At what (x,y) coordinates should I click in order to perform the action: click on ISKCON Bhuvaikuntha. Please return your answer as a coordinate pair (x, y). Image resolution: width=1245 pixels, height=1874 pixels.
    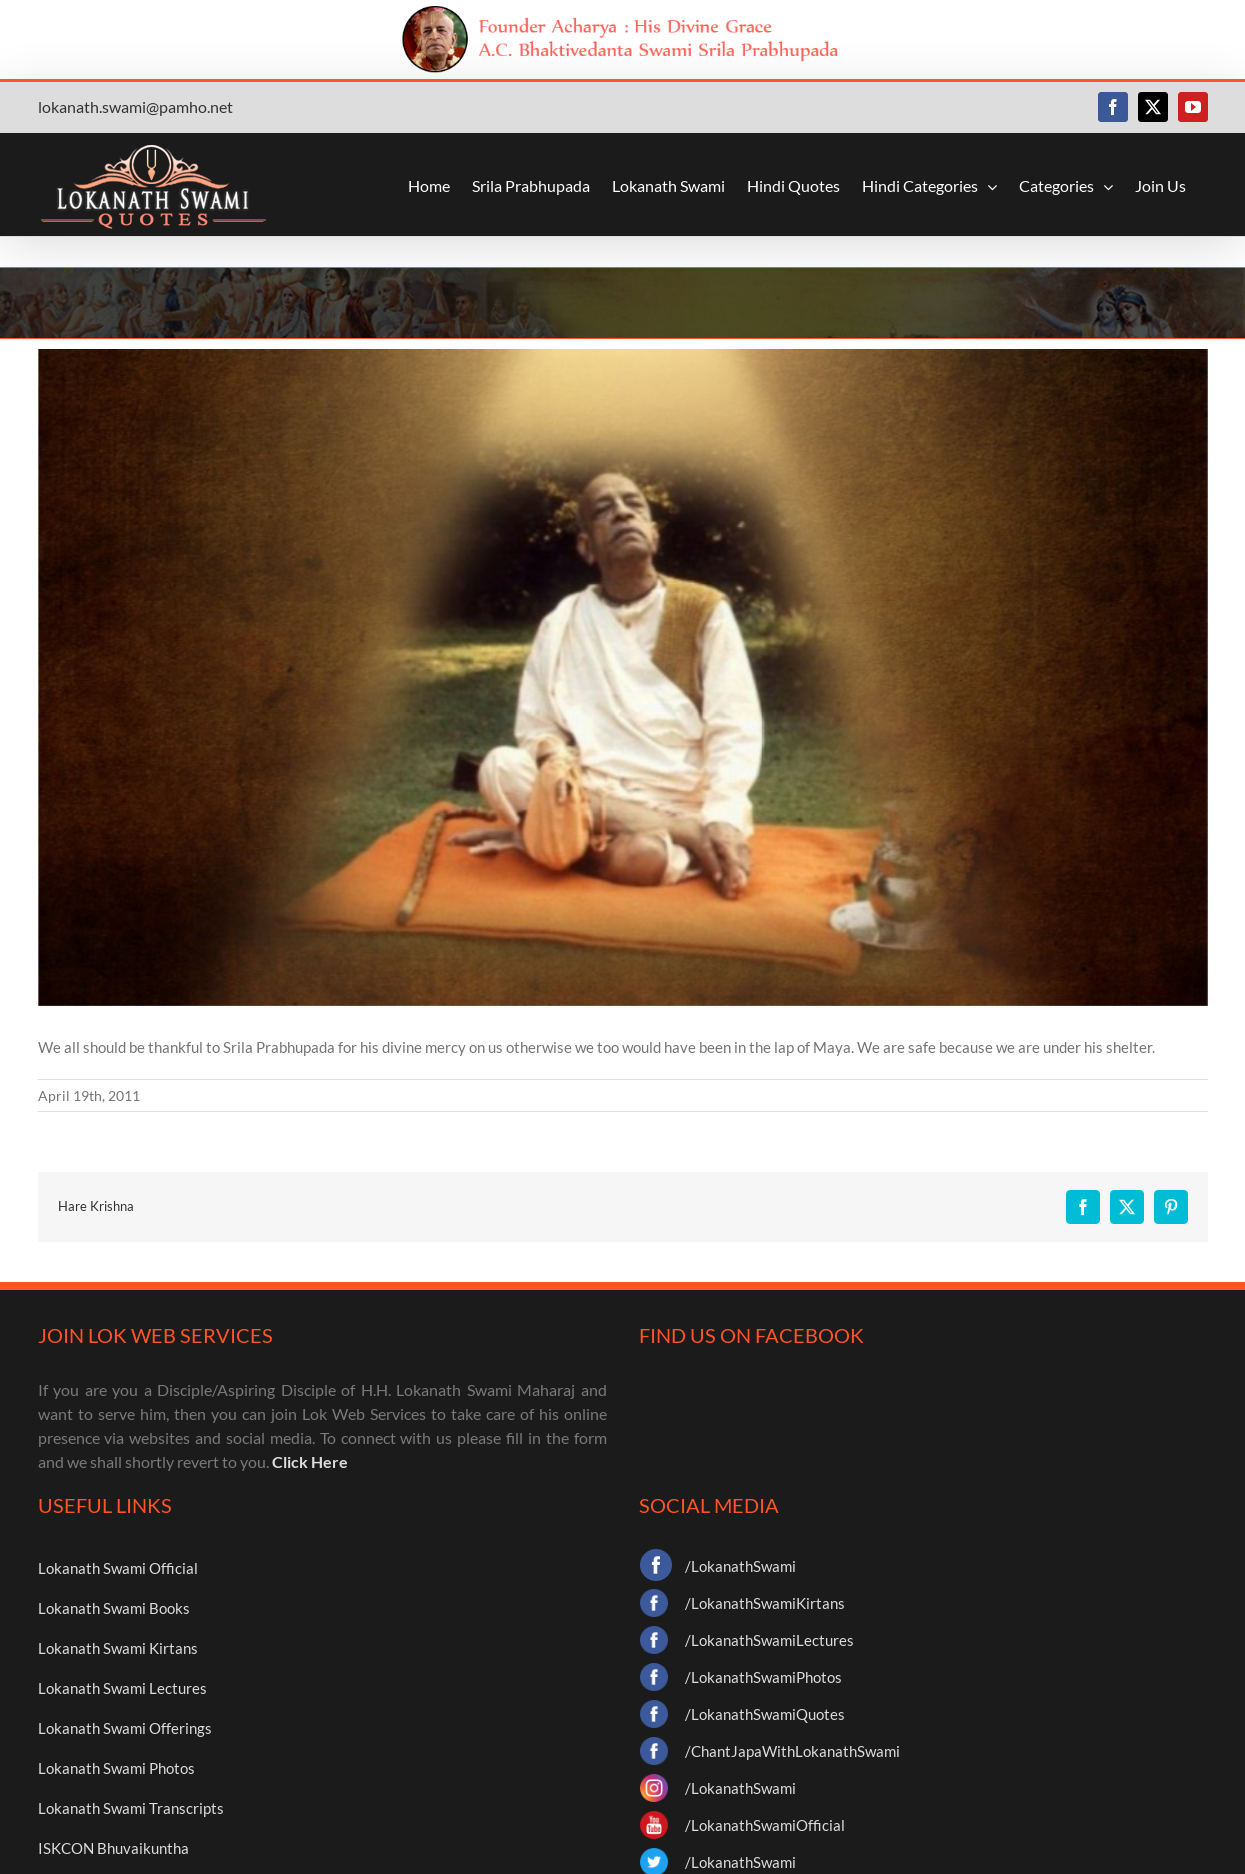
    Looking at the image, I should click on (113, 1848).